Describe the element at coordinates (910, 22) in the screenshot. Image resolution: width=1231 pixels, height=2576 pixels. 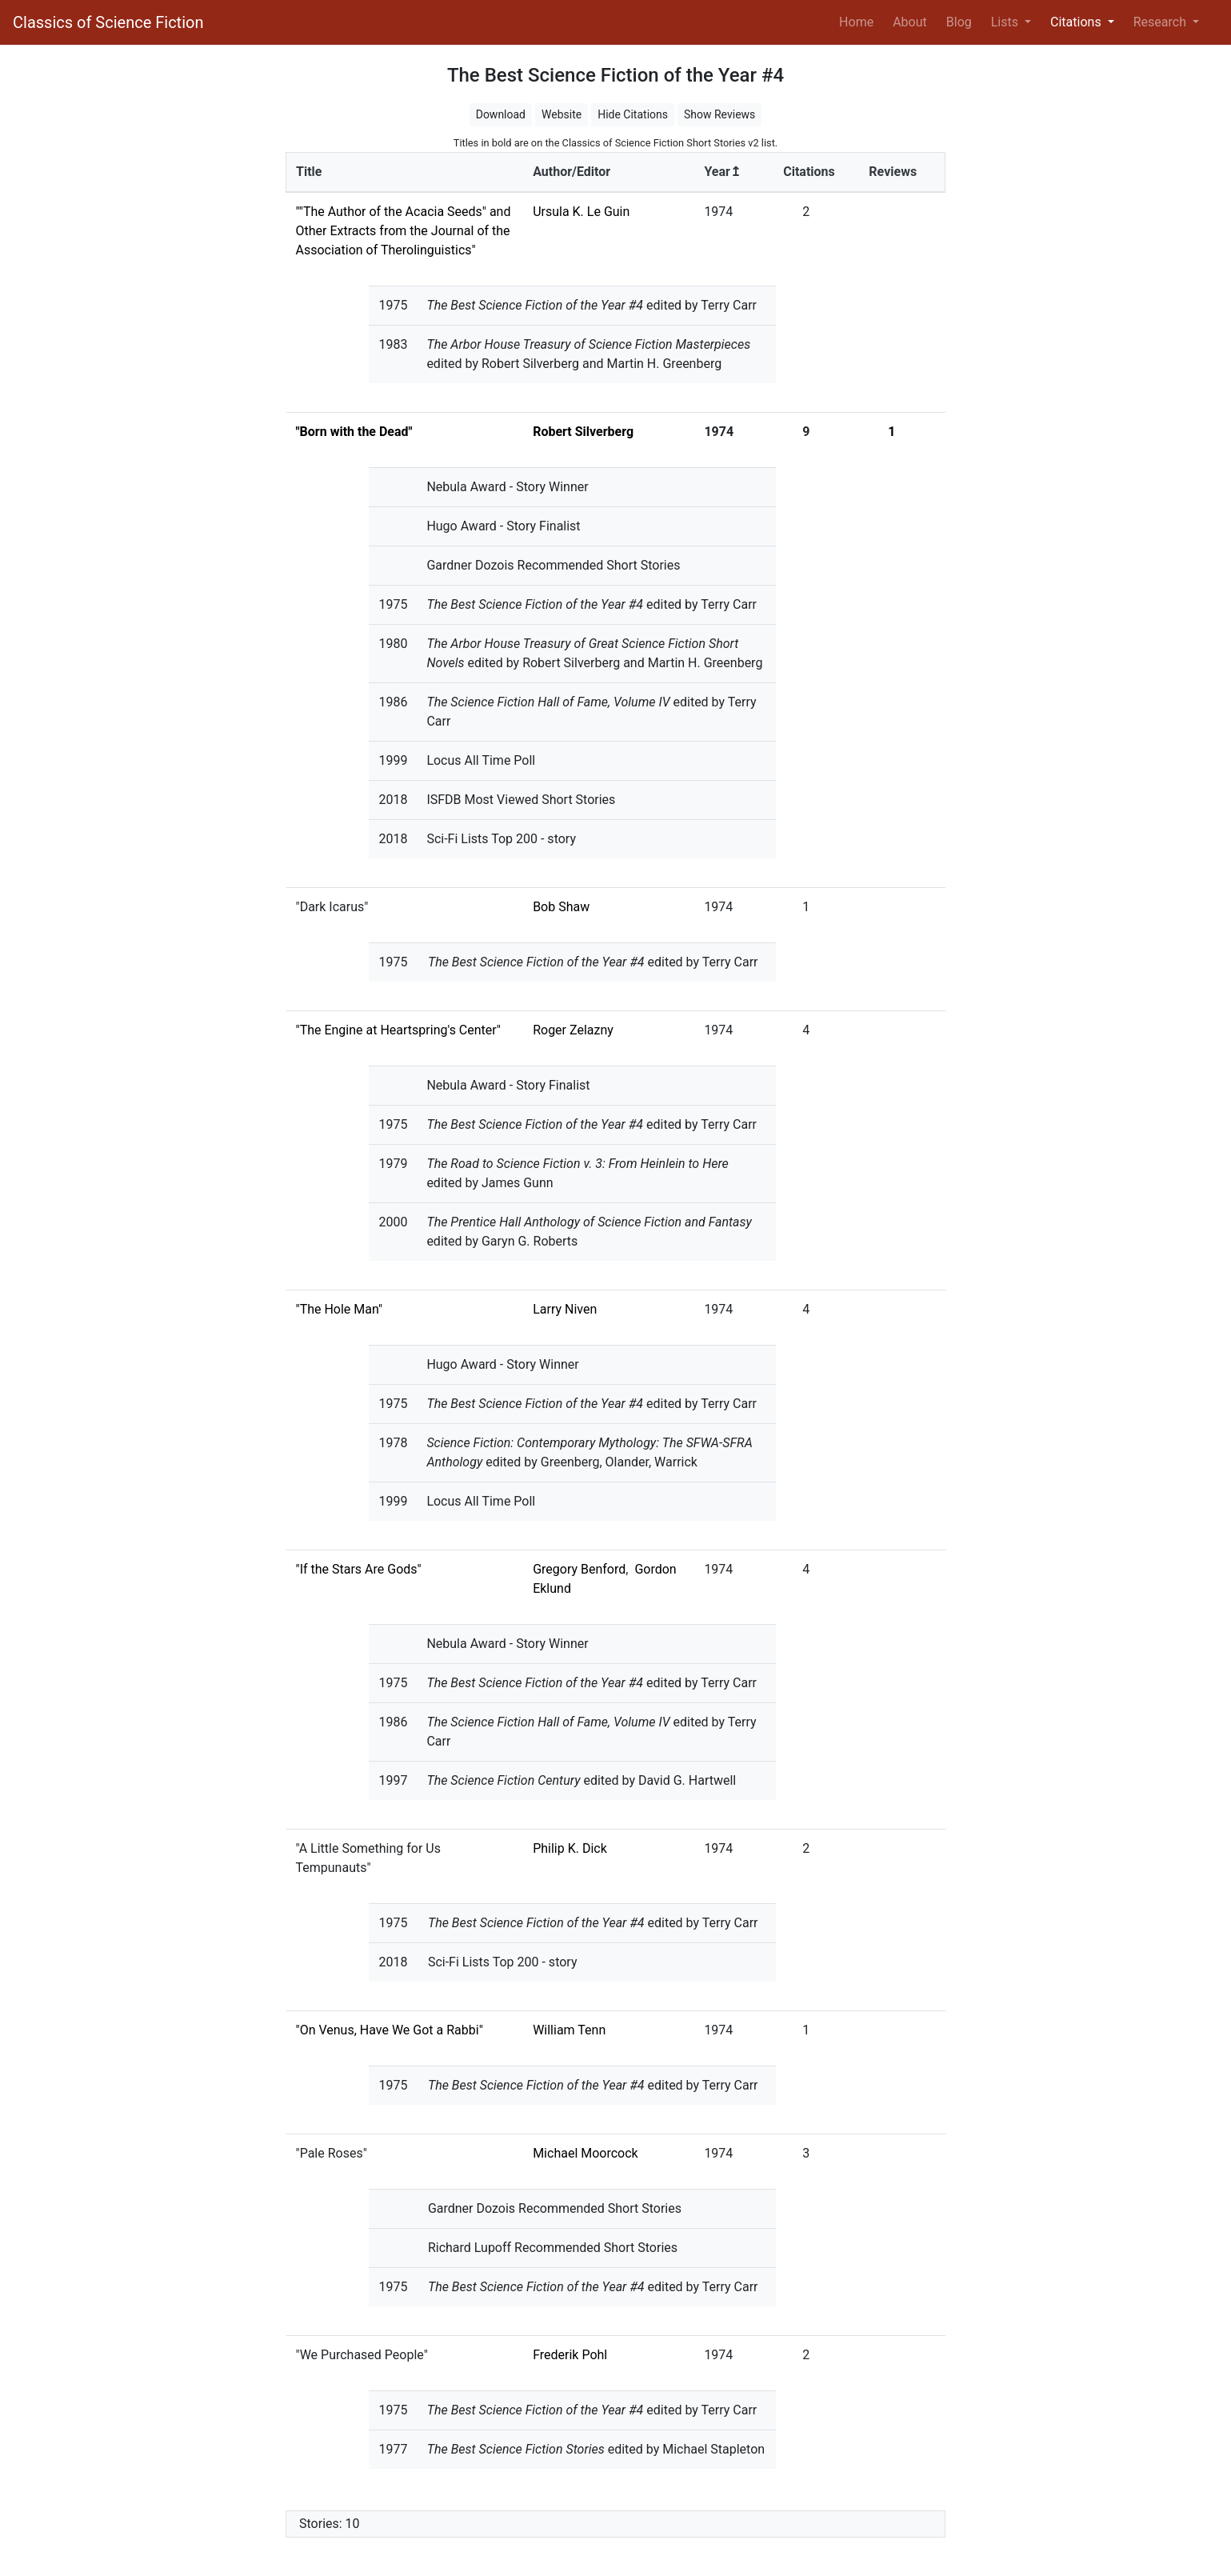
I see `About` at that location.